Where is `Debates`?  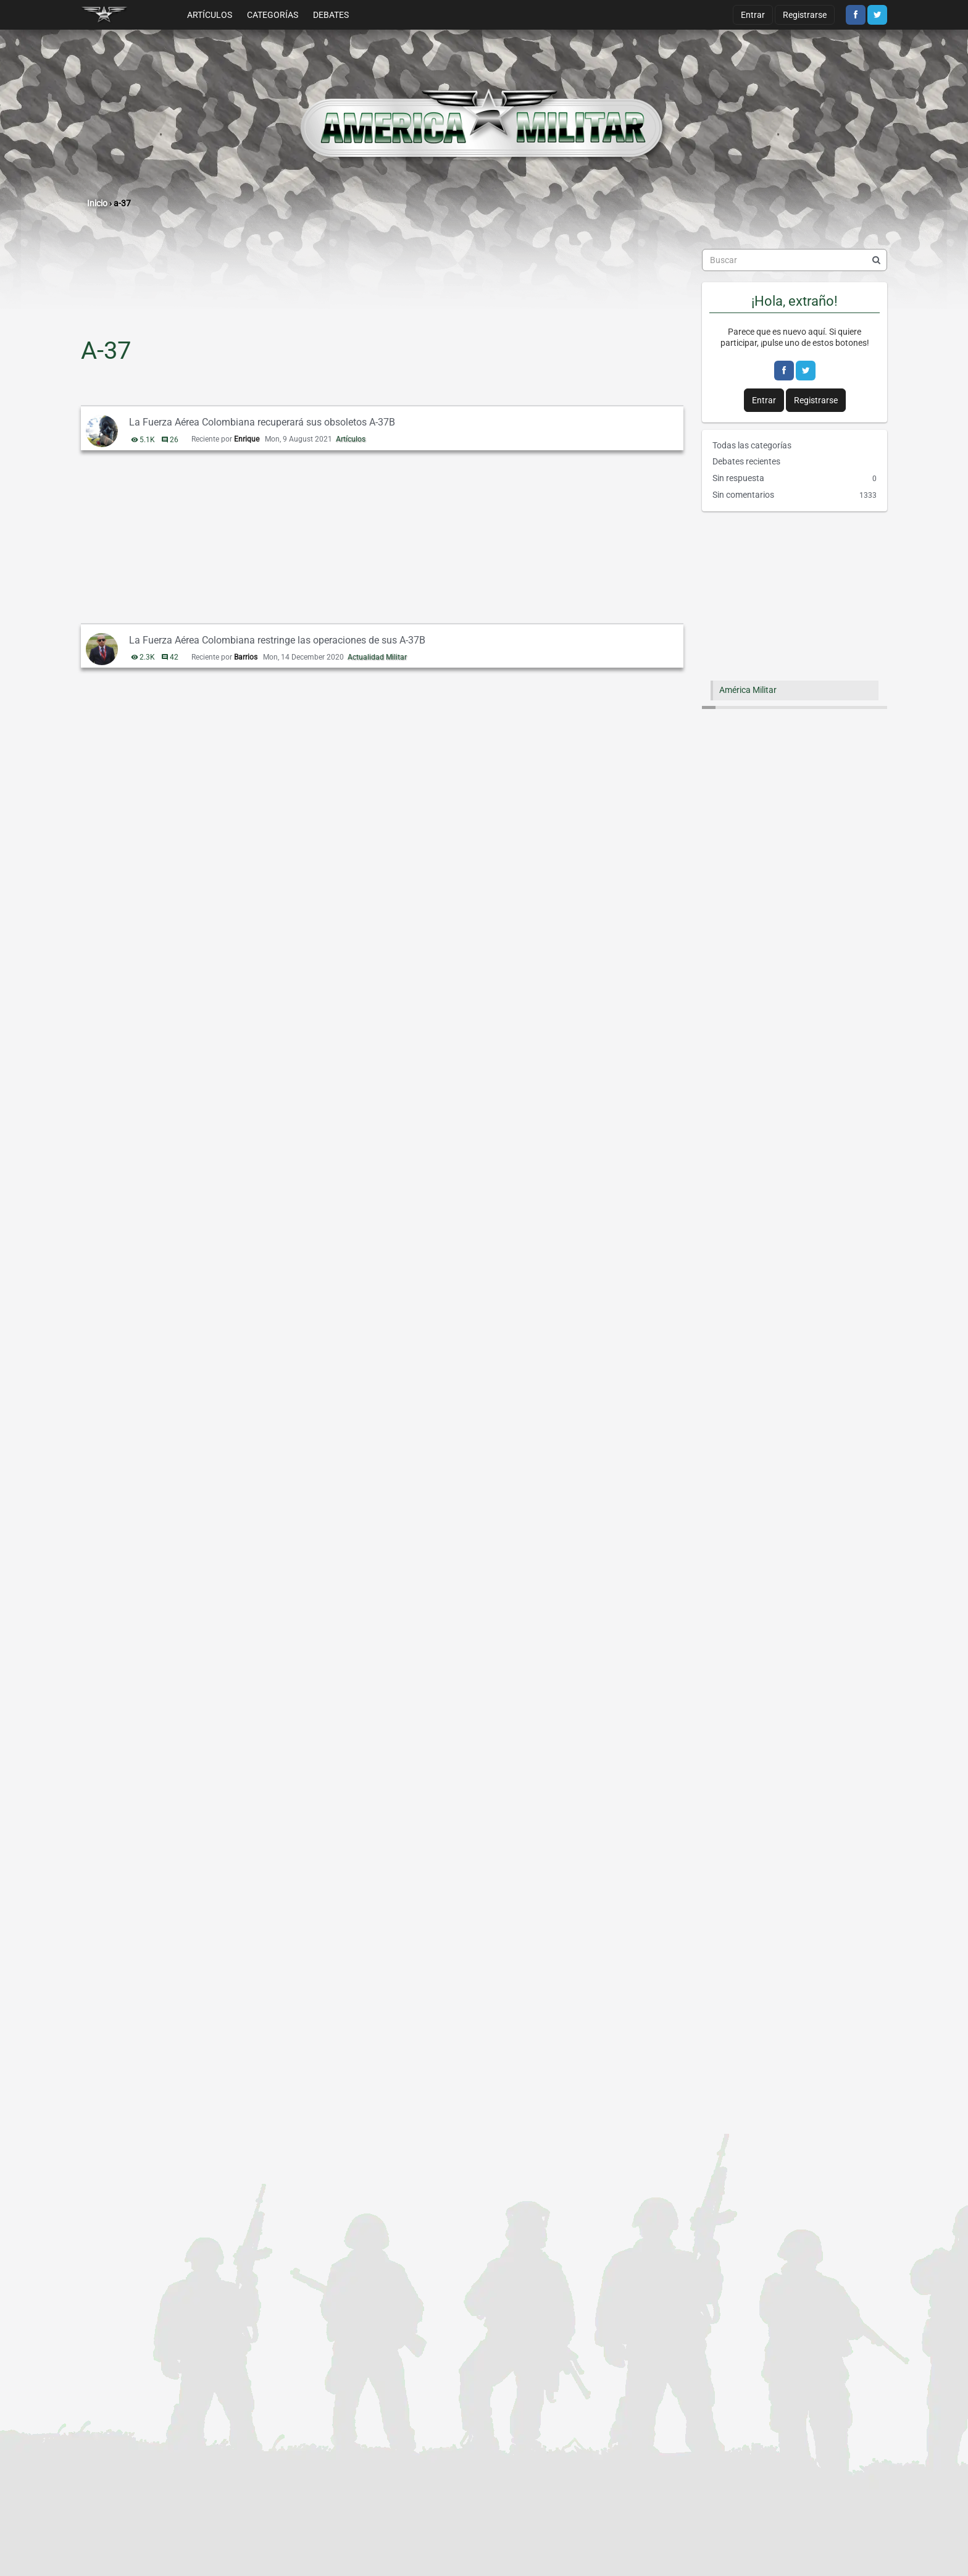 Debates is located at coordinates (331, 15).